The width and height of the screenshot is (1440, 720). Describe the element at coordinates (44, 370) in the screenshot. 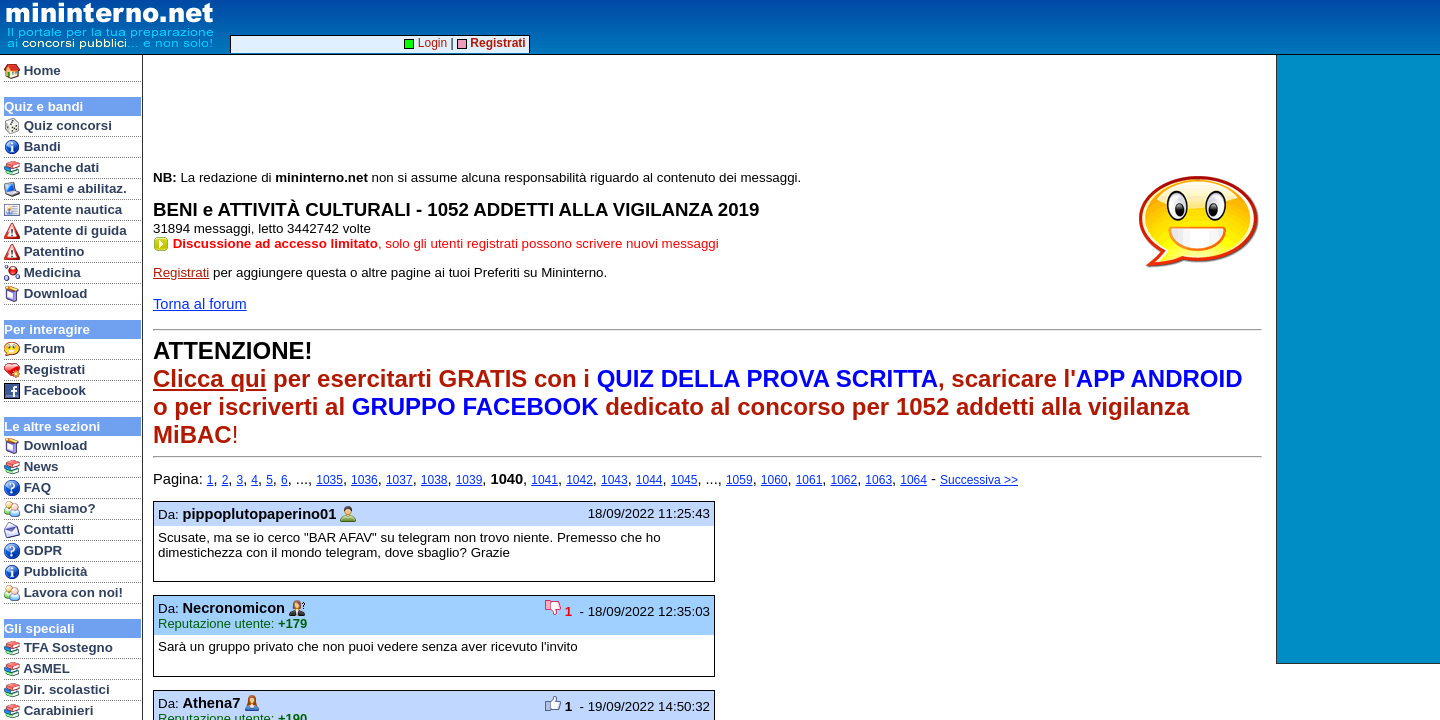

I see `Registrati` at that location.